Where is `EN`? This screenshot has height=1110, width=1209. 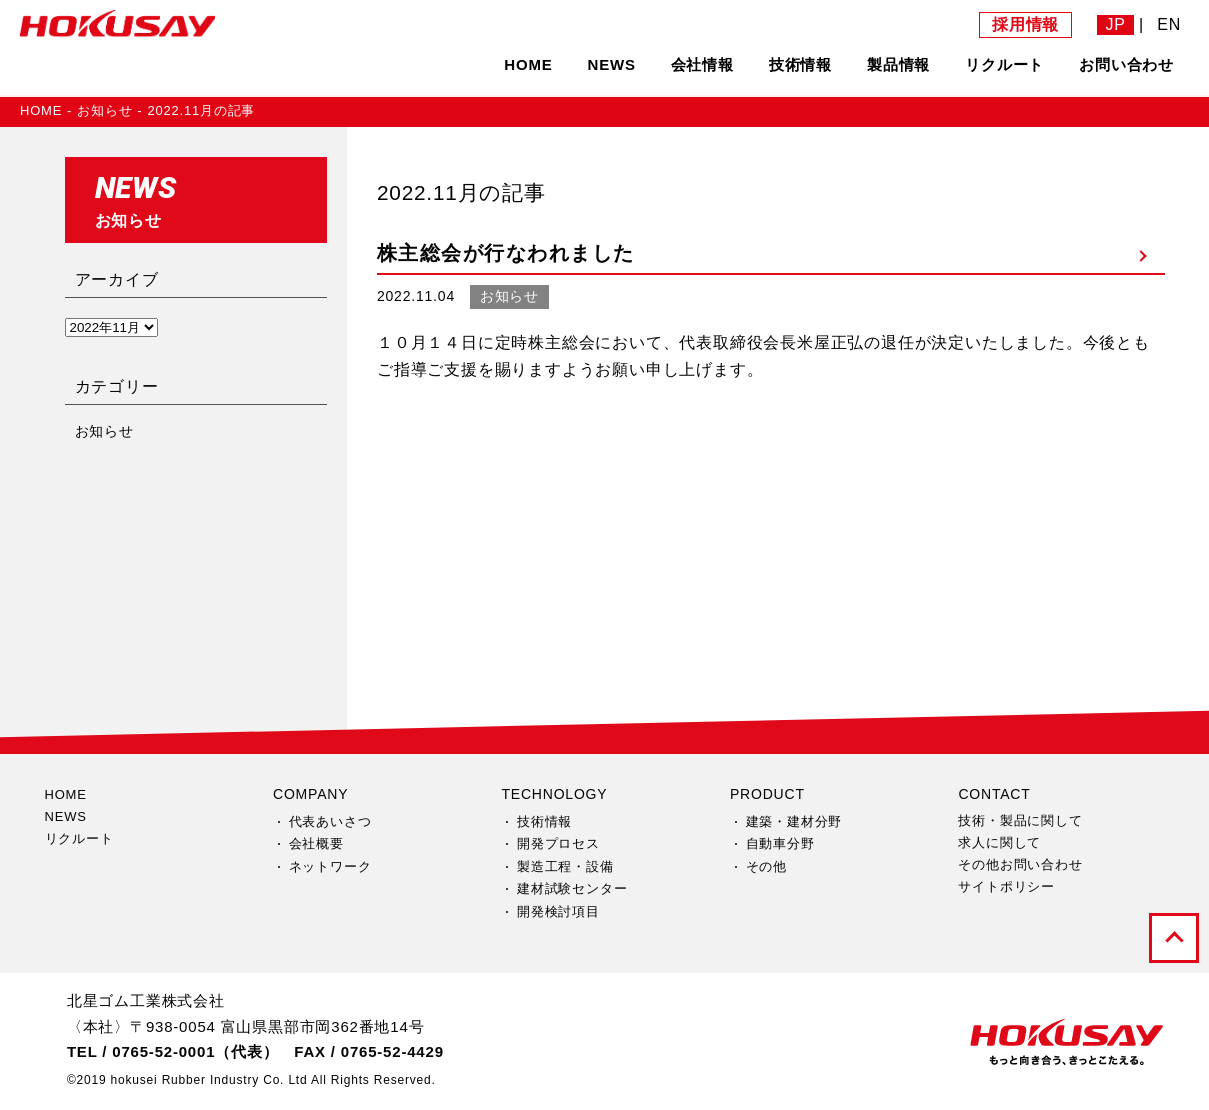
EN is located at coordinates (1169, 24).